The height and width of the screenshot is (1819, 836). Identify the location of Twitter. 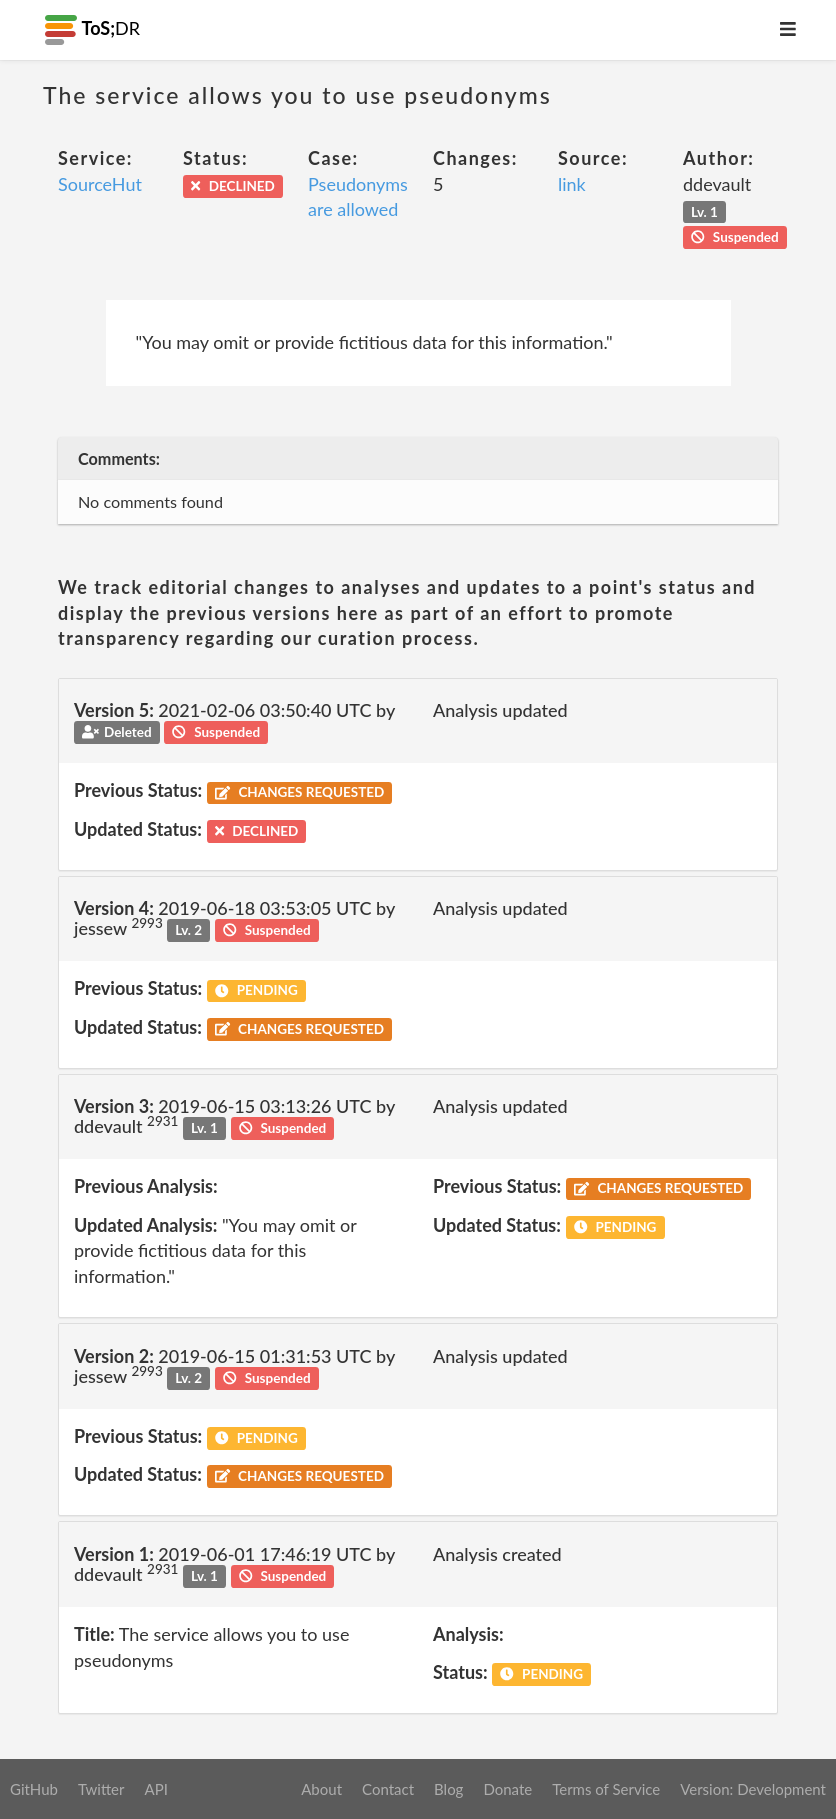
(101, 1789).